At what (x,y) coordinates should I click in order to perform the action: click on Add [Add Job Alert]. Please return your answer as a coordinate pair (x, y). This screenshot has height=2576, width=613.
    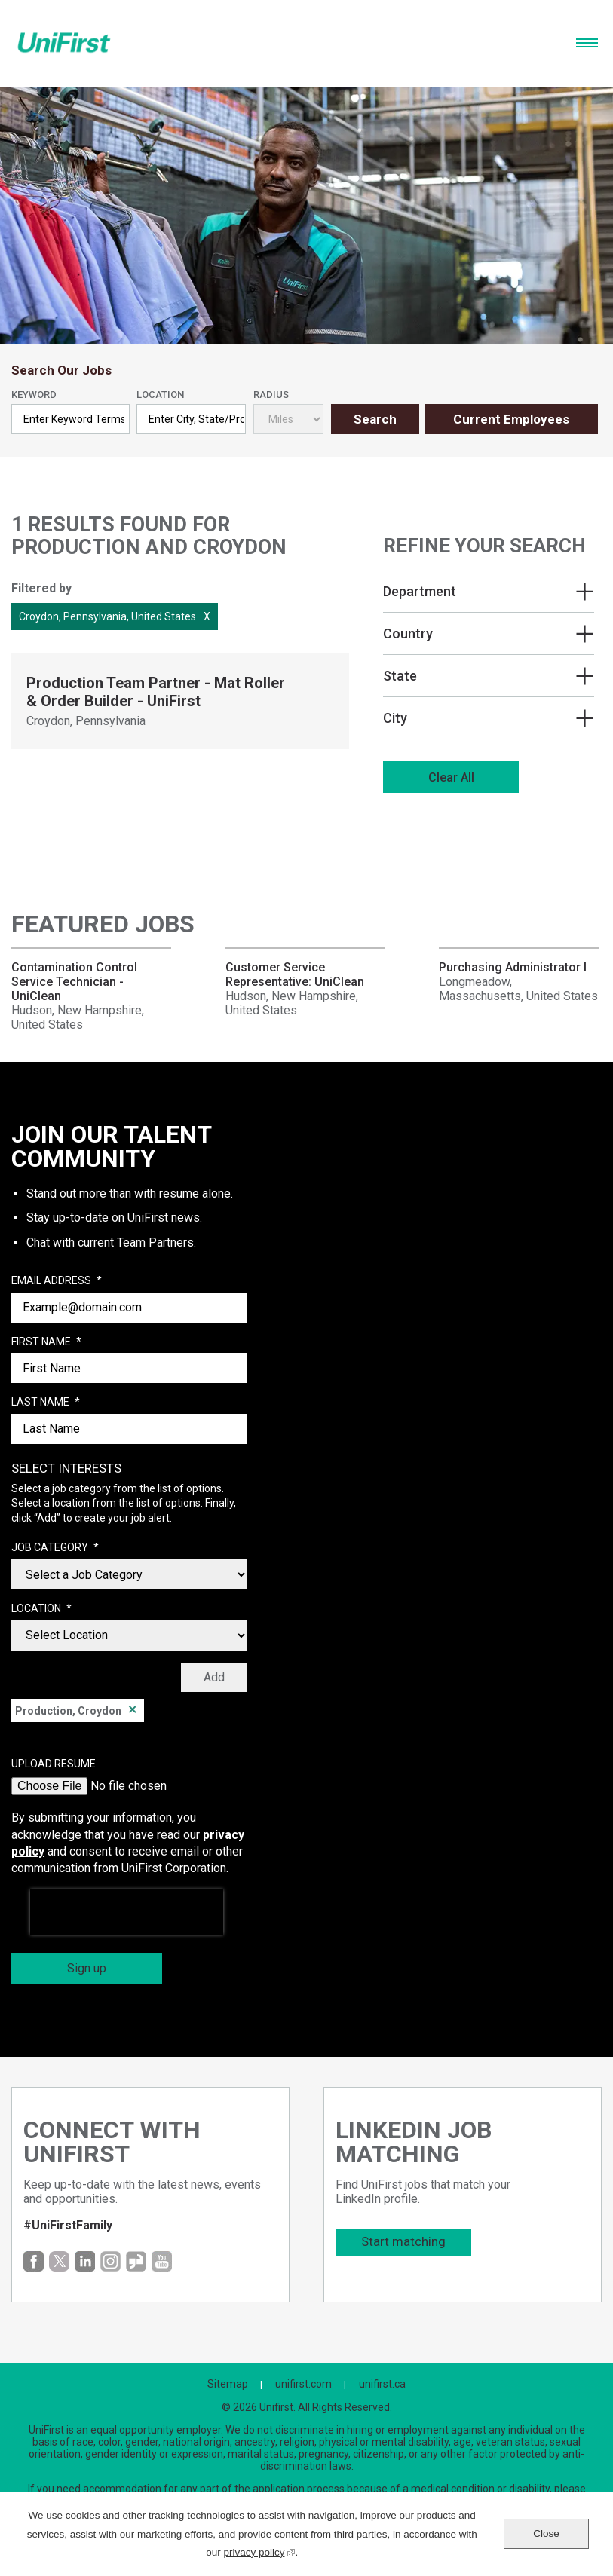
    Looking at the image, I should click on (214, 1677).